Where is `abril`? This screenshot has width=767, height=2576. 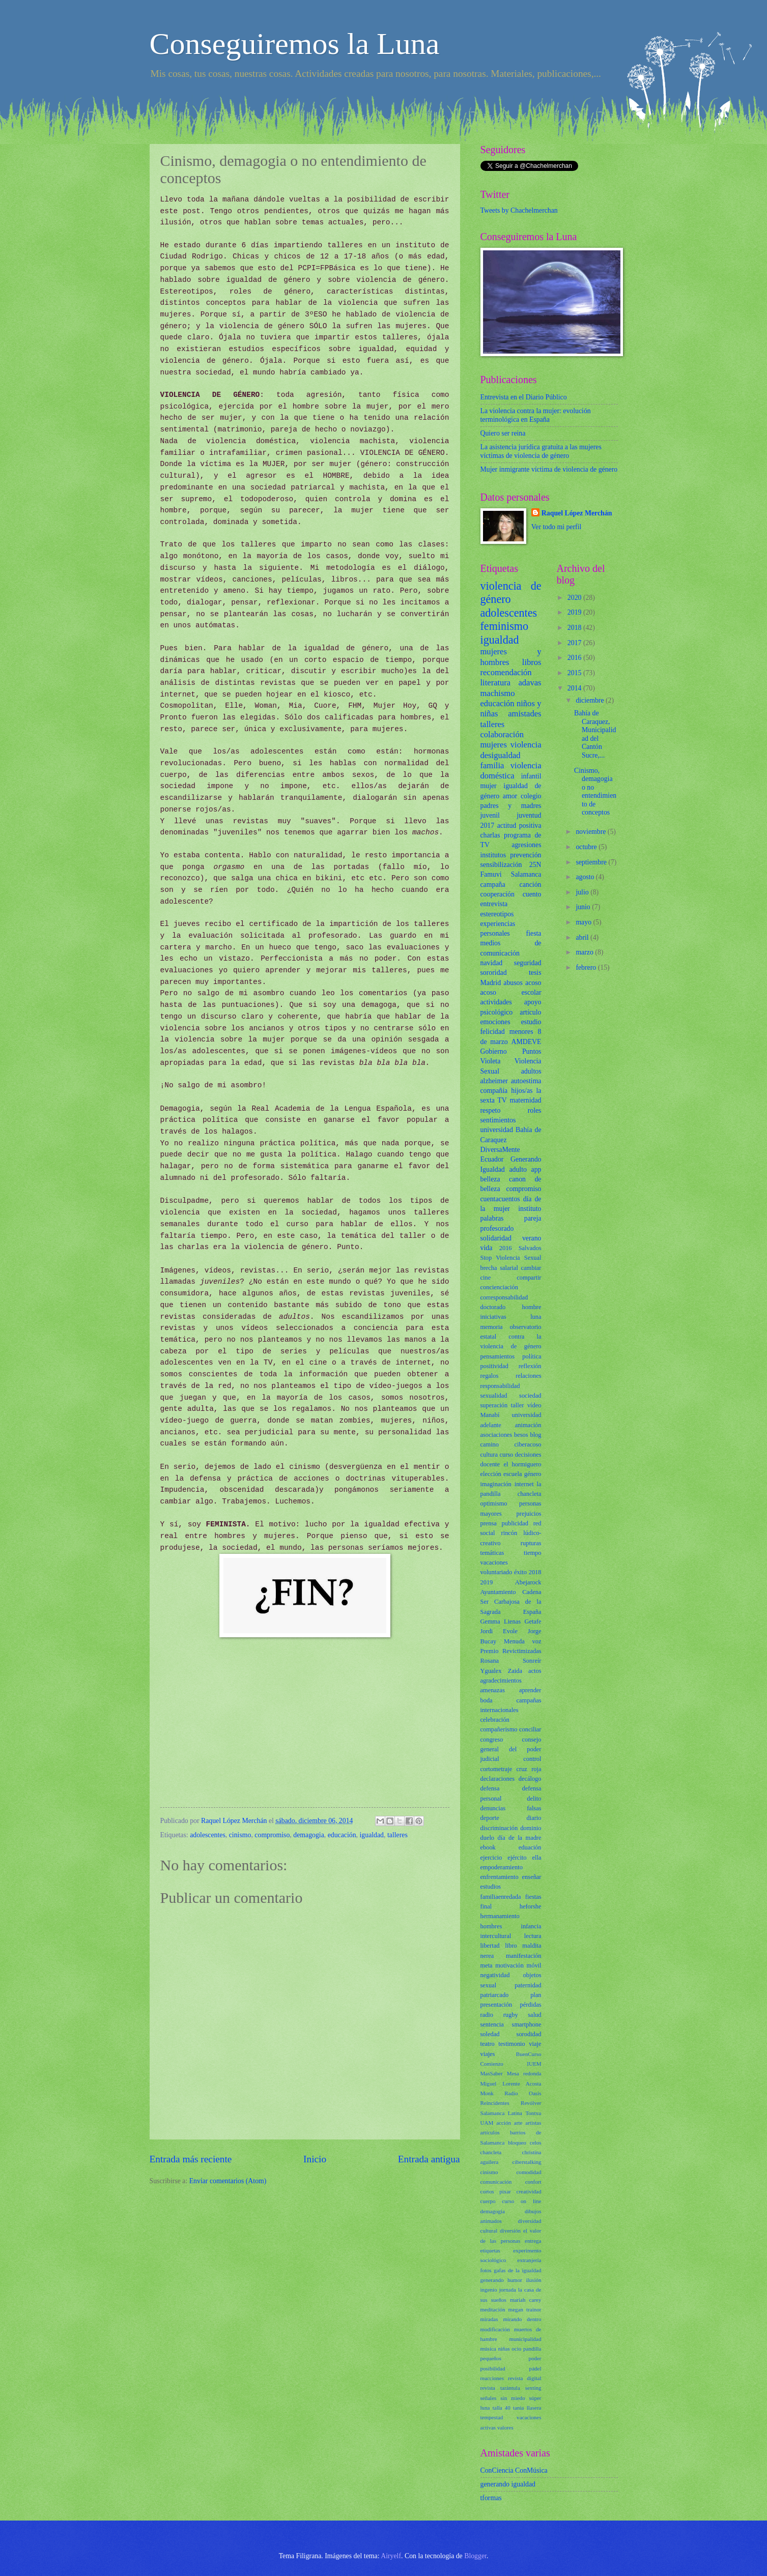 abril is located at coordinates (583, 937).